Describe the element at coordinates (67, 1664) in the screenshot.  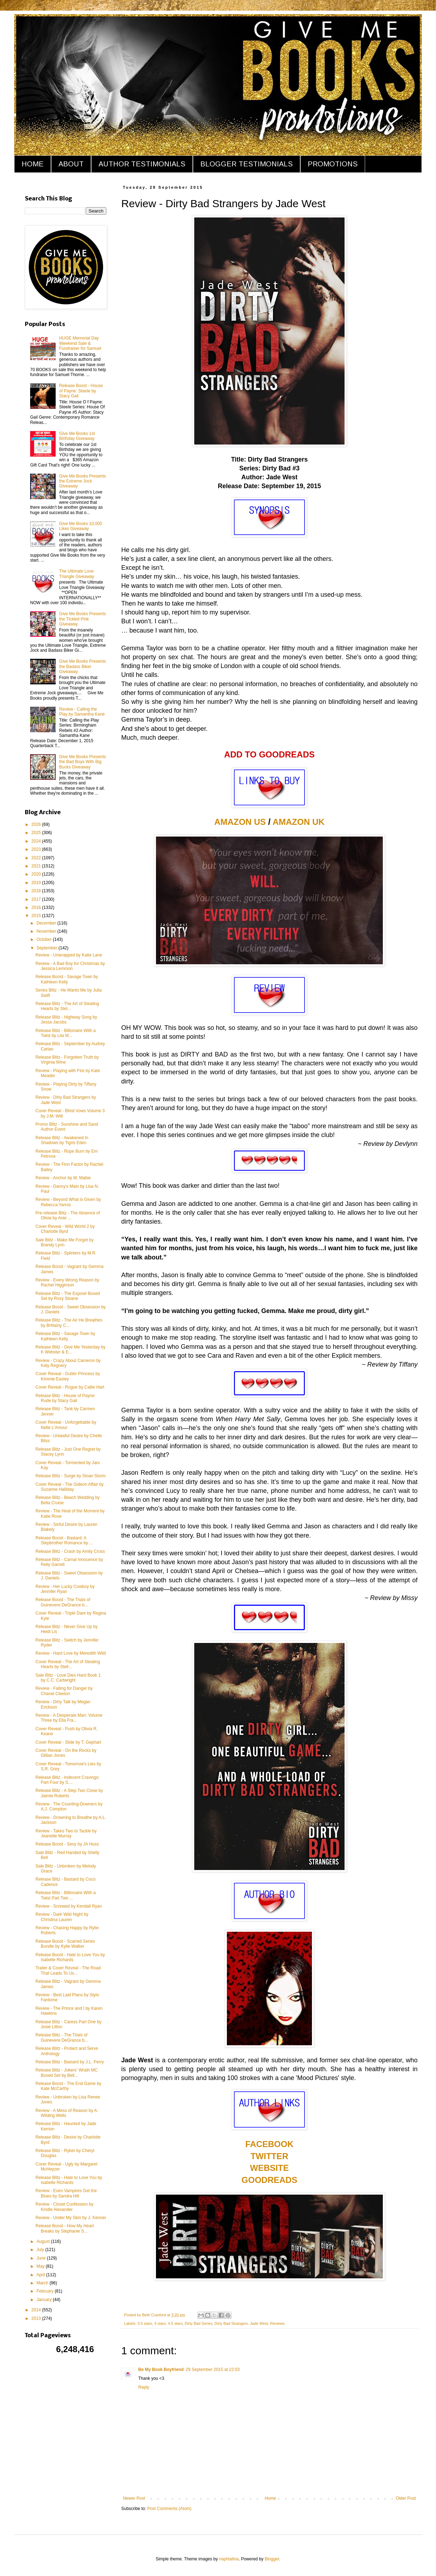
I see `Cover Reveal - The Art of Stealing Hearts by Stell...` at that location.